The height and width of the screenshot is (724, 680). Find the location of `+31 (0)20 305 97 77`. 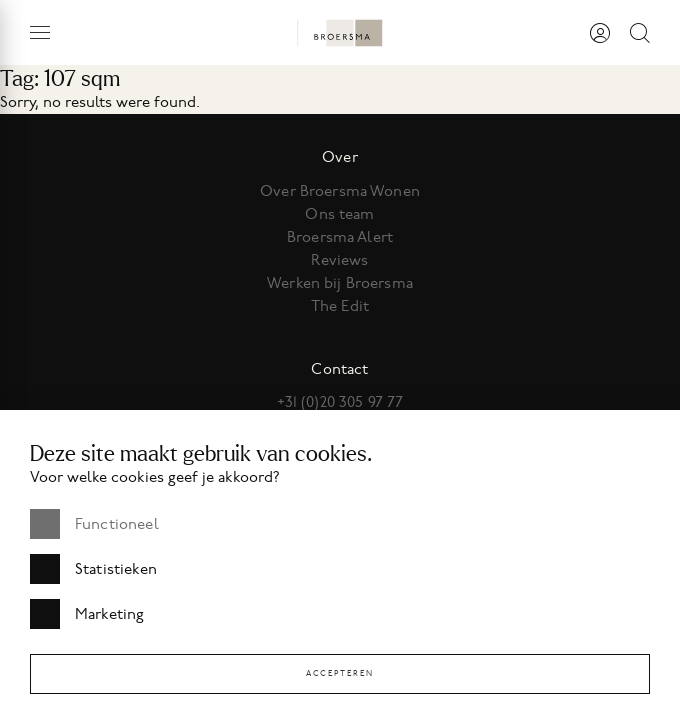

+31 (0)20 305 97 77 is located at coordinates (340, 402).